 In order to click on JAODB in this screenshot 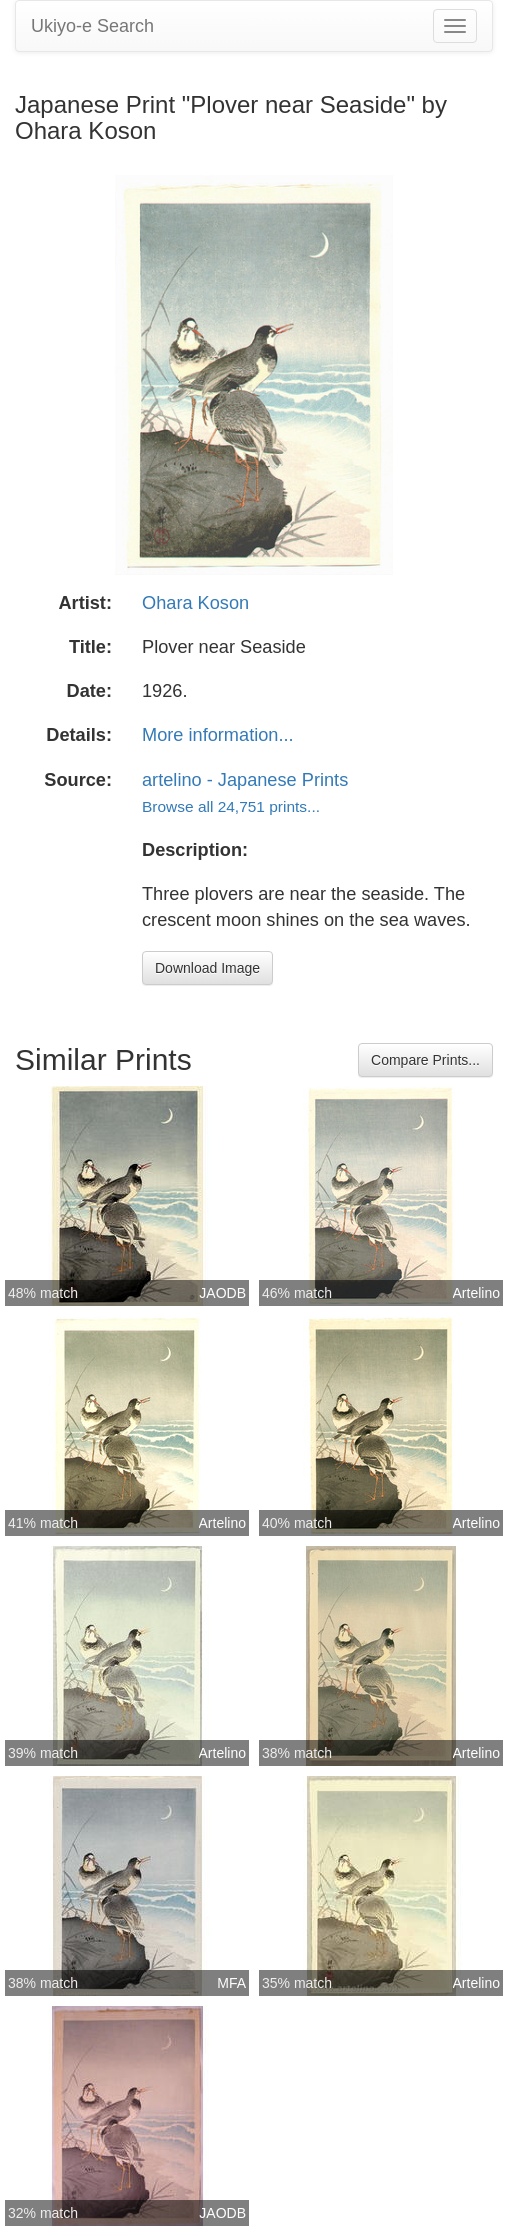, I will do `click(222, 1293)`.